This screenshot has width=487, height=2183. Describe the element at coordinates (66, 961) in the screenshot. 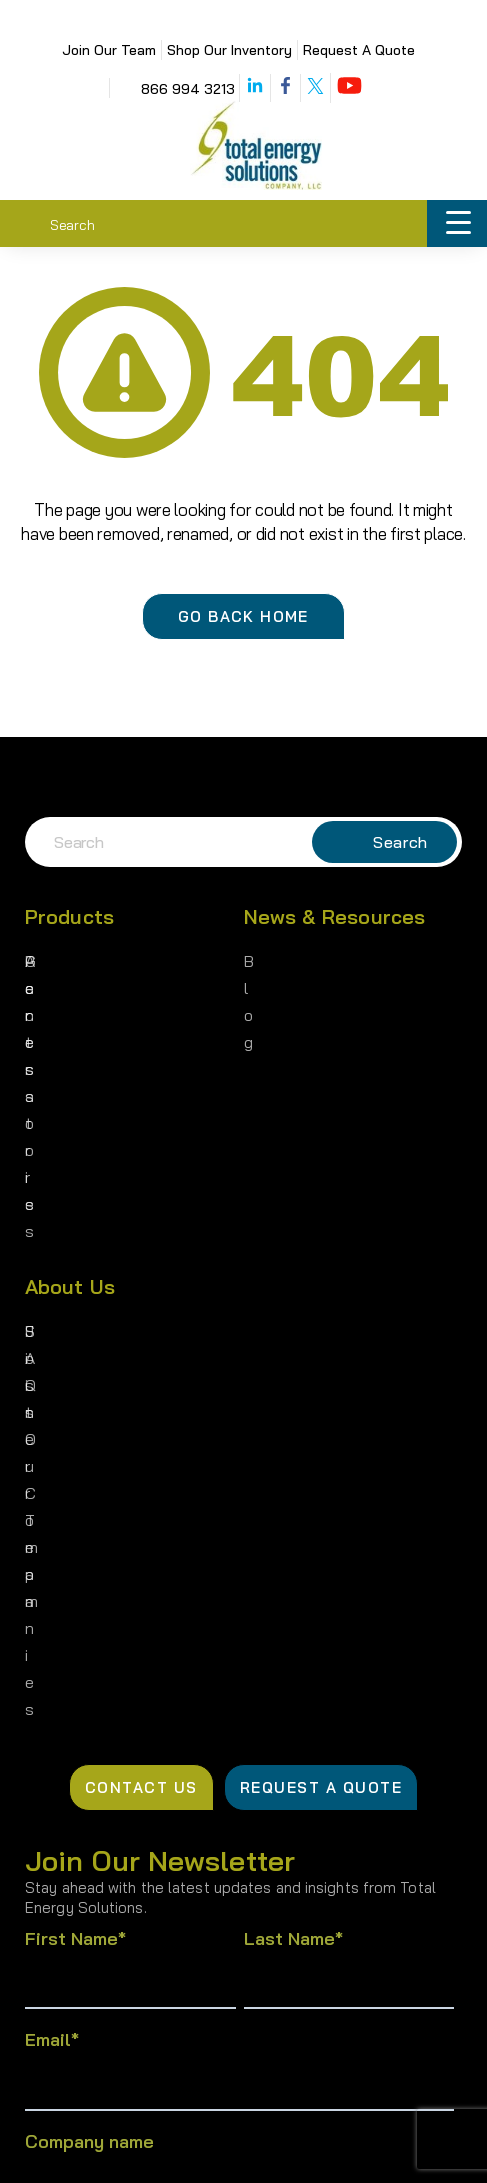

I see `Generators` at that location.